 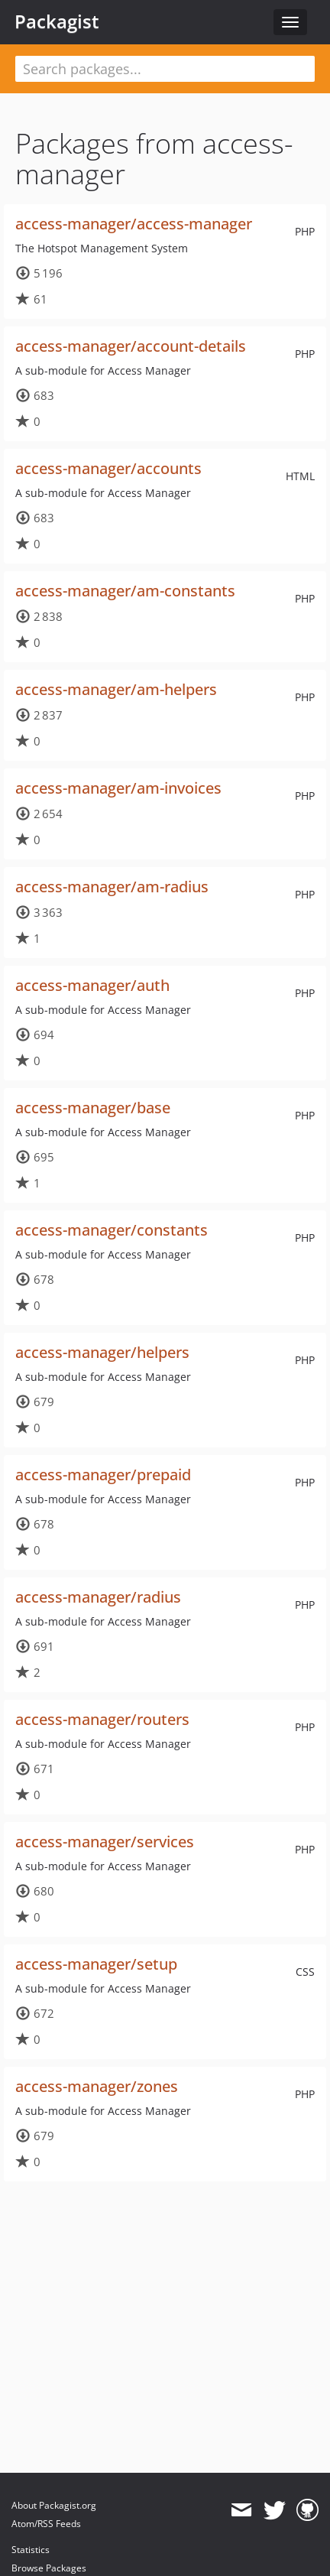 I want to click on Browse Packages, so click(x=48, y=2567).